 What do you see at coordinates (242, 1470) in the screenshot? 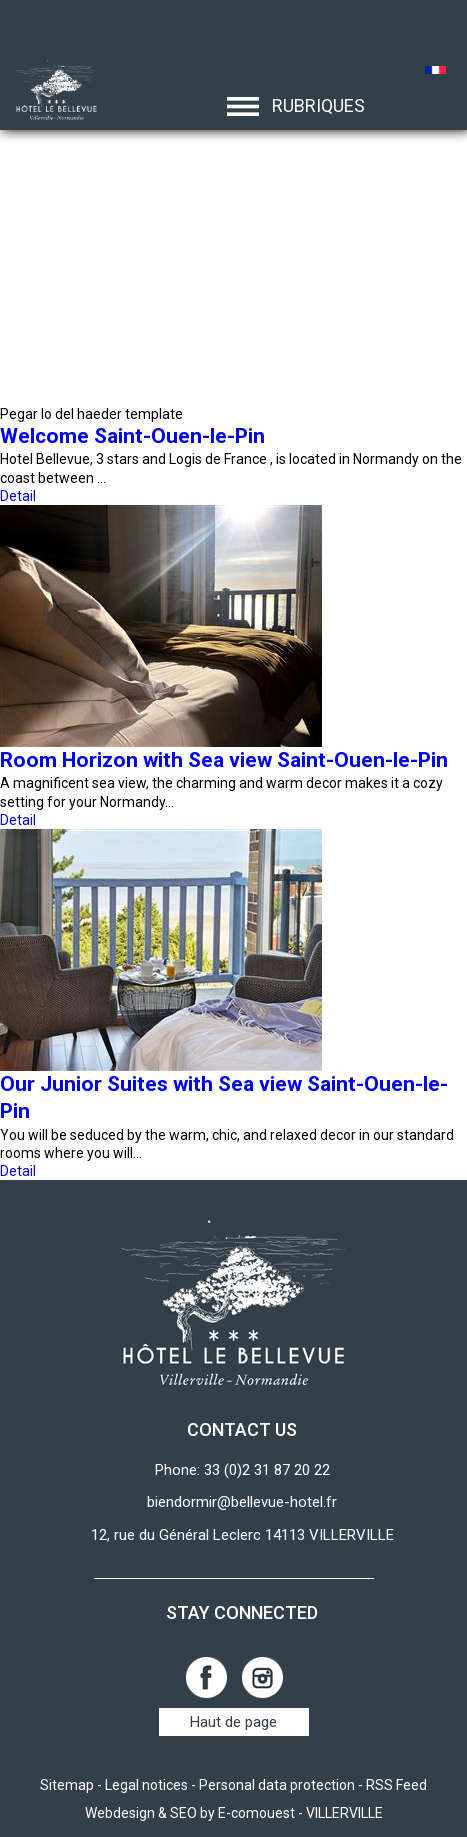
I see `Phone: 33 (0)2 31 87 20 22` at bounding box center [242, 1470].